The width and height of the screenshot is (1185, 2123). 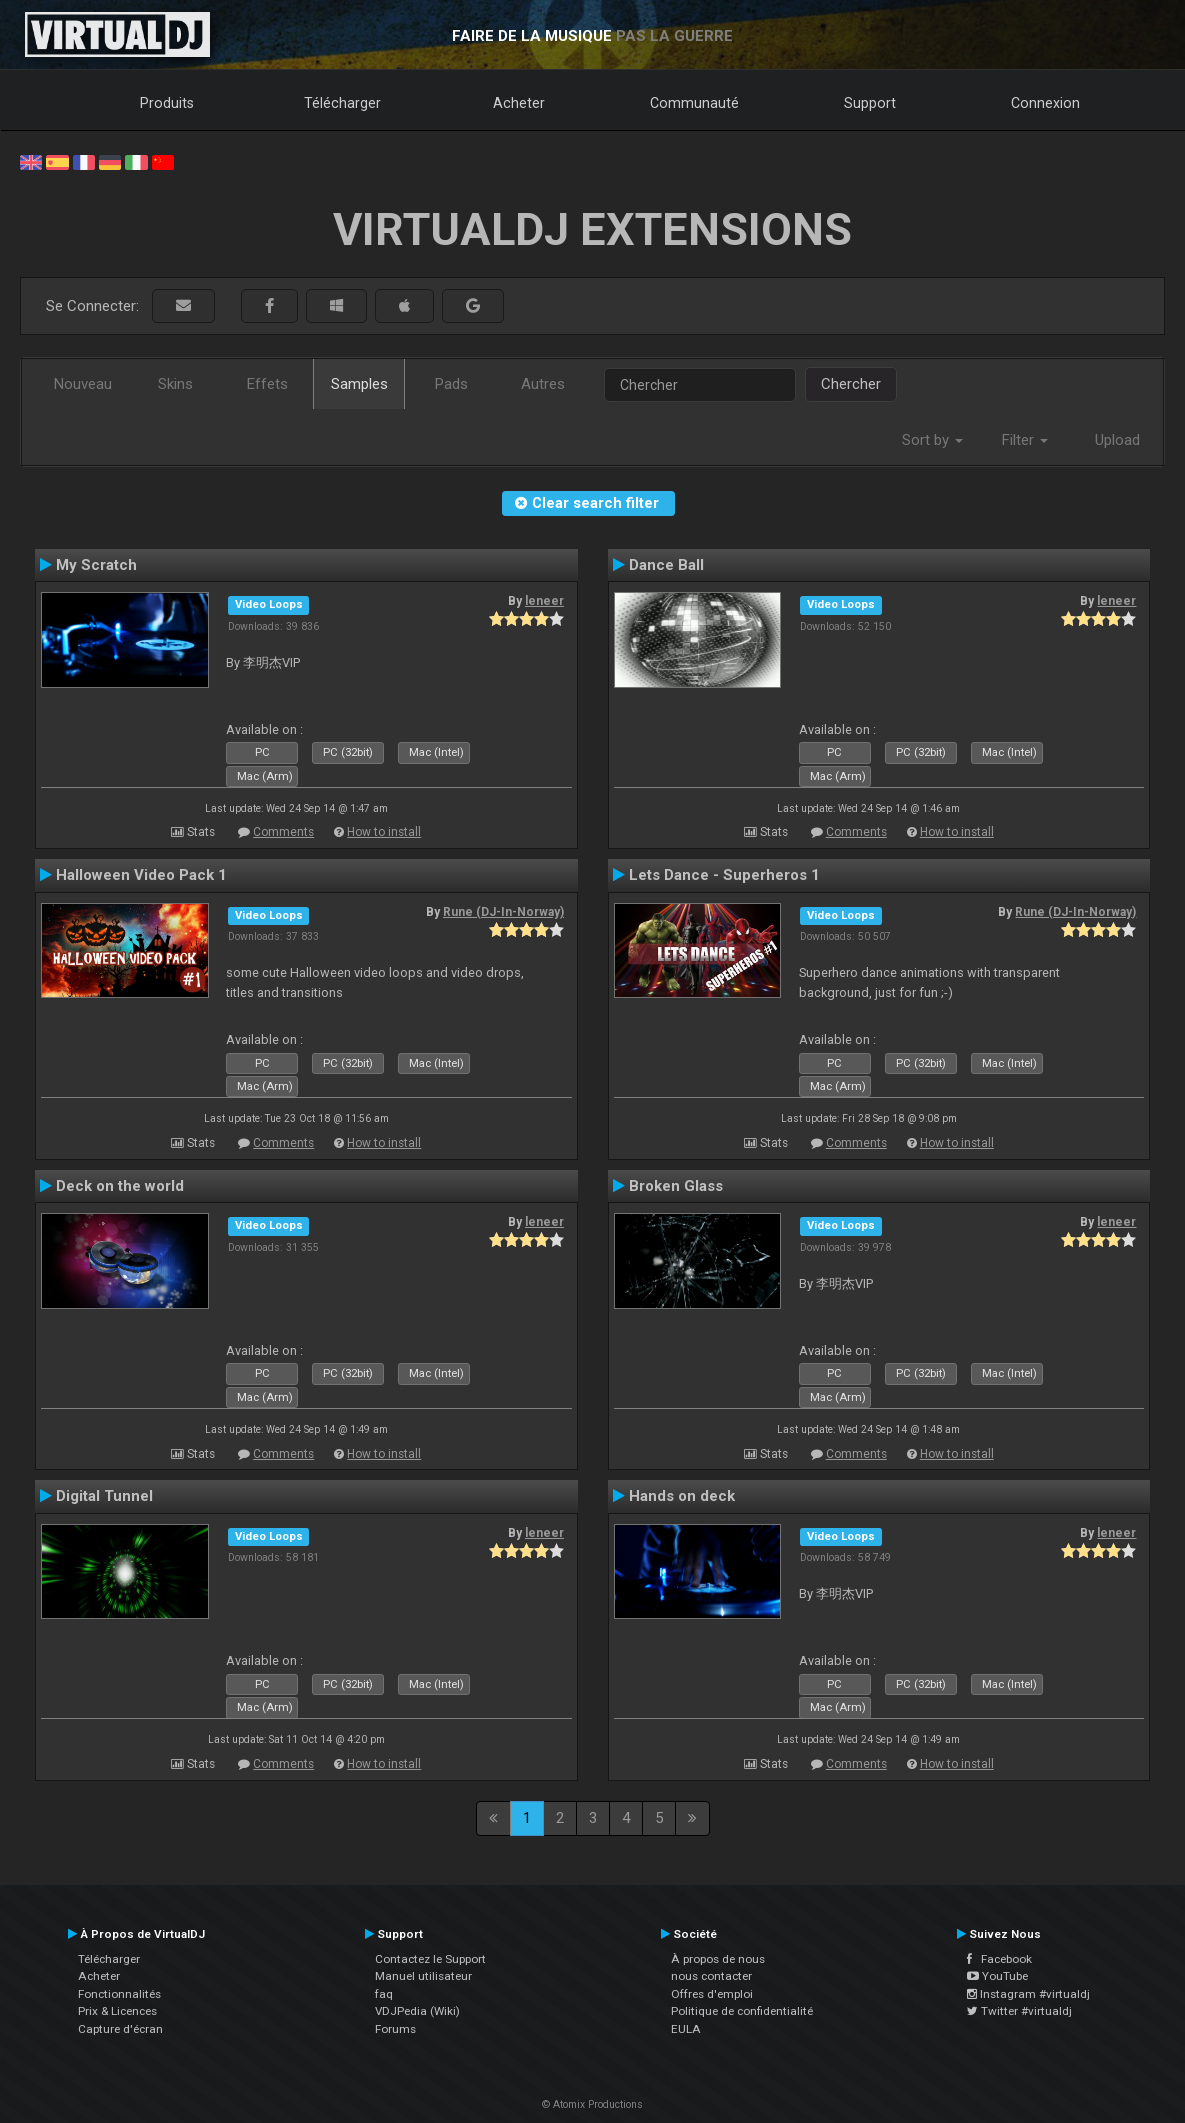 I want to click on Instagram #virtualdj, so click(x=1028, y=1994).